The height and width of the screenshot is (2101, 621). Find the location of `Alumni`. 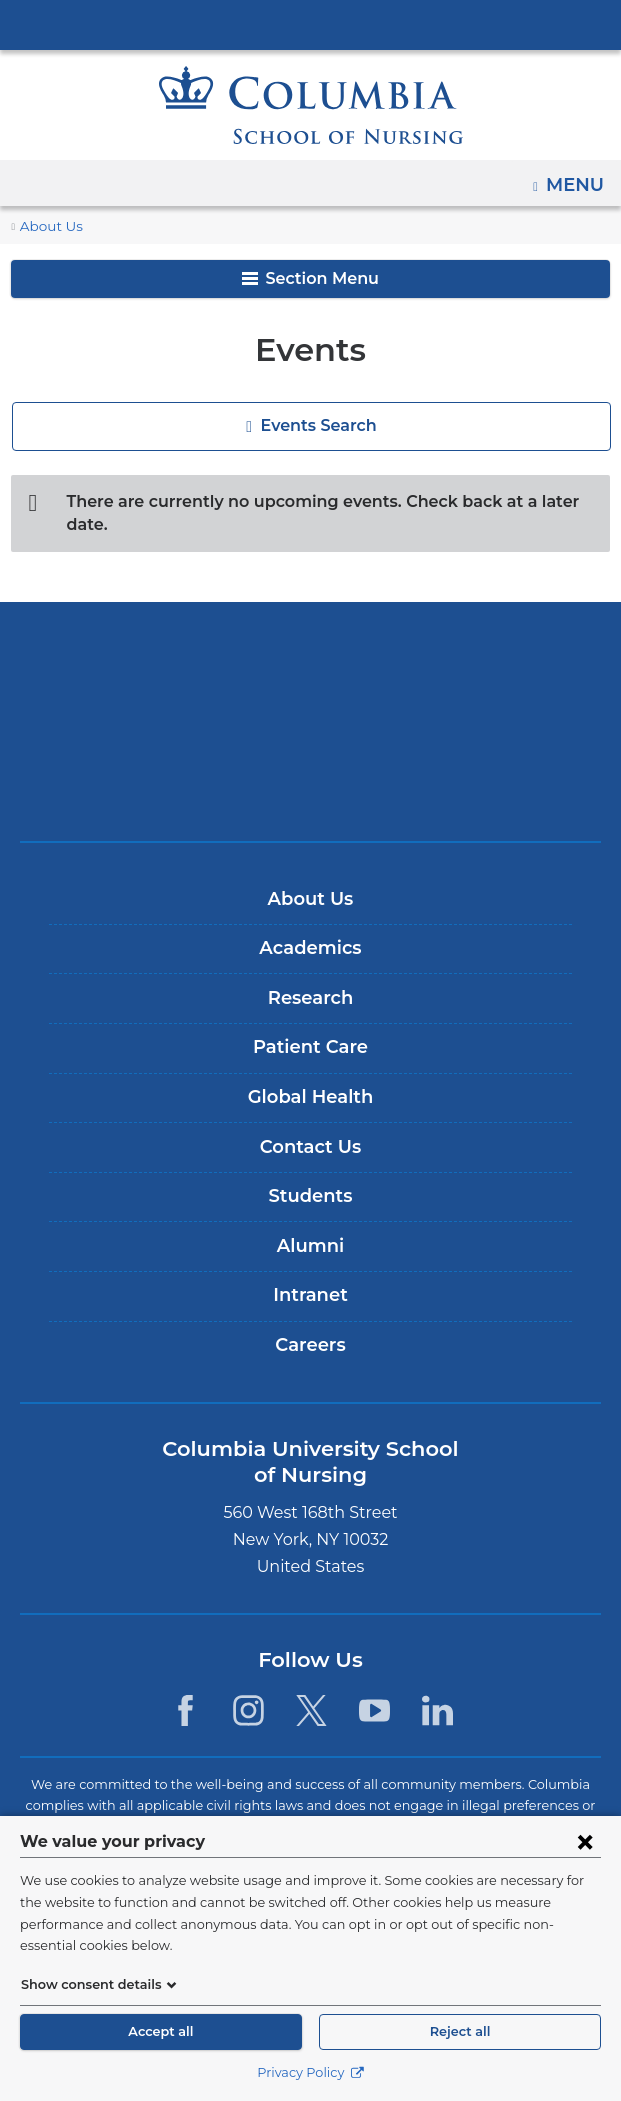

Alumni is located at coordinates (310, 1224).